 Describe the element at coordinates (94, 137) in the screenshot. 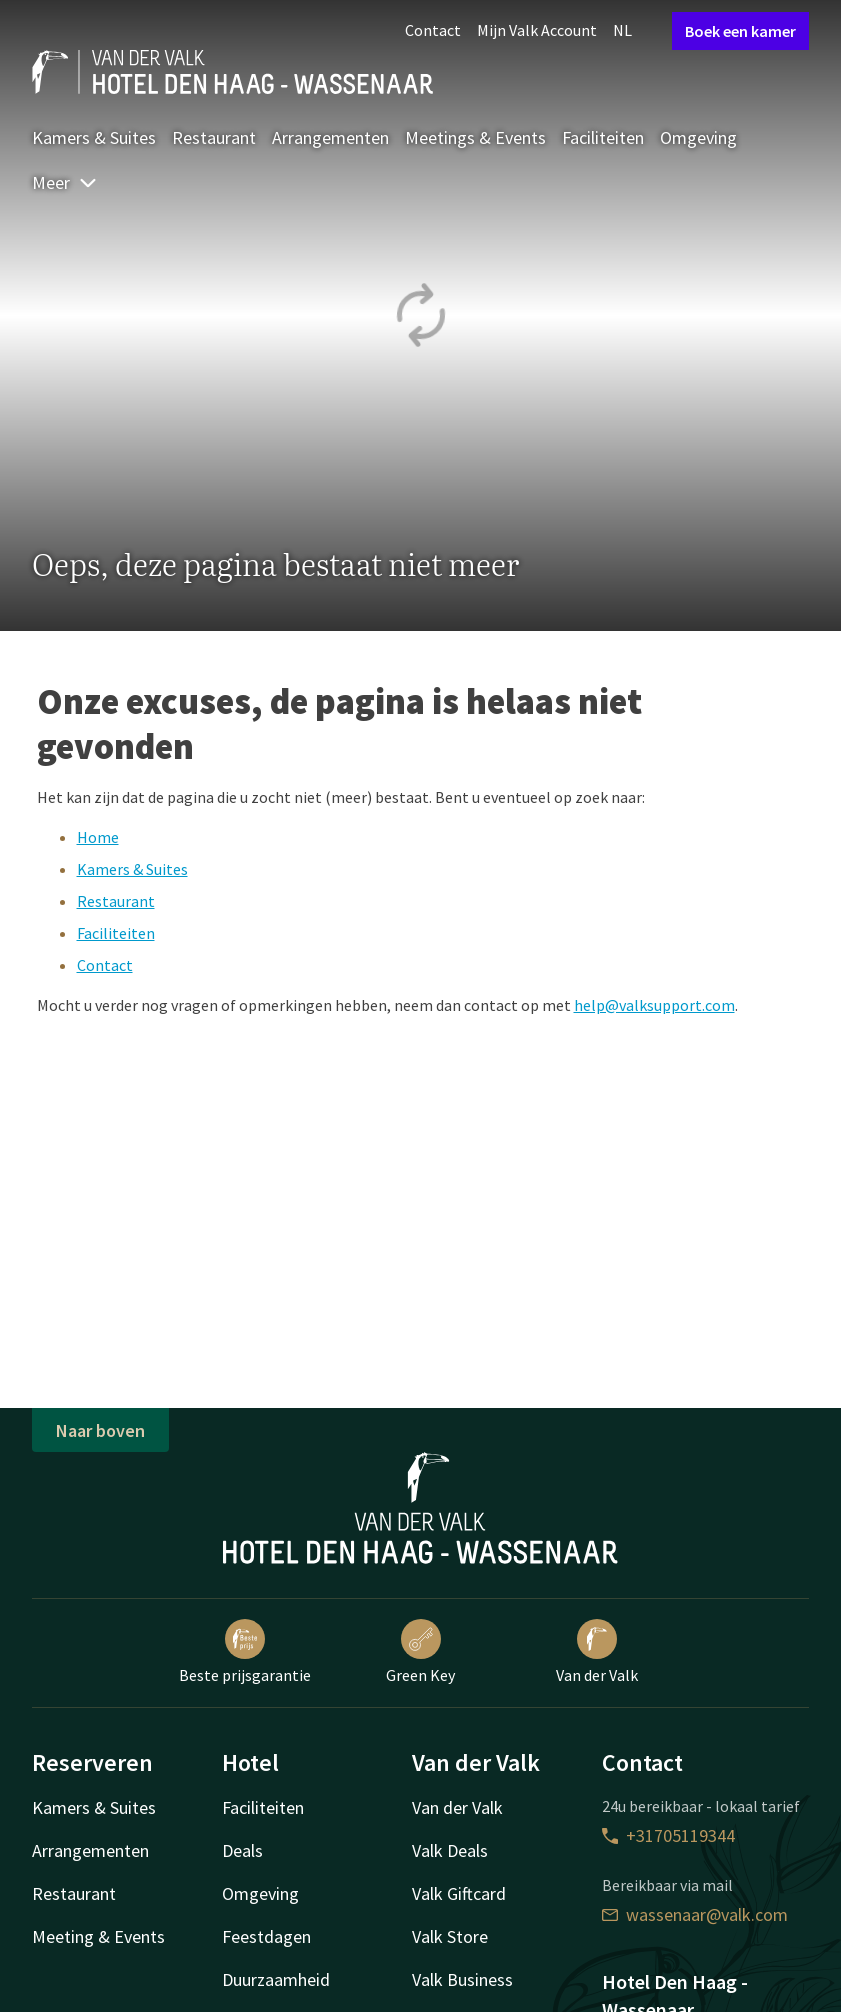

I see `Kamers & Suites` at that location.